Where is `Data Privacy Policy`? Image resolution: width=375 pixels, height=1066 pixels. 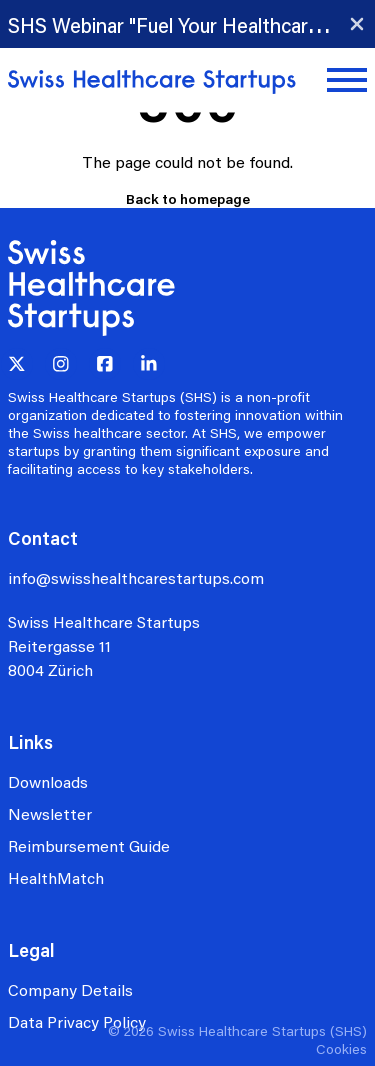
Data Privacy Policy is located at coordinates (77, 1021).